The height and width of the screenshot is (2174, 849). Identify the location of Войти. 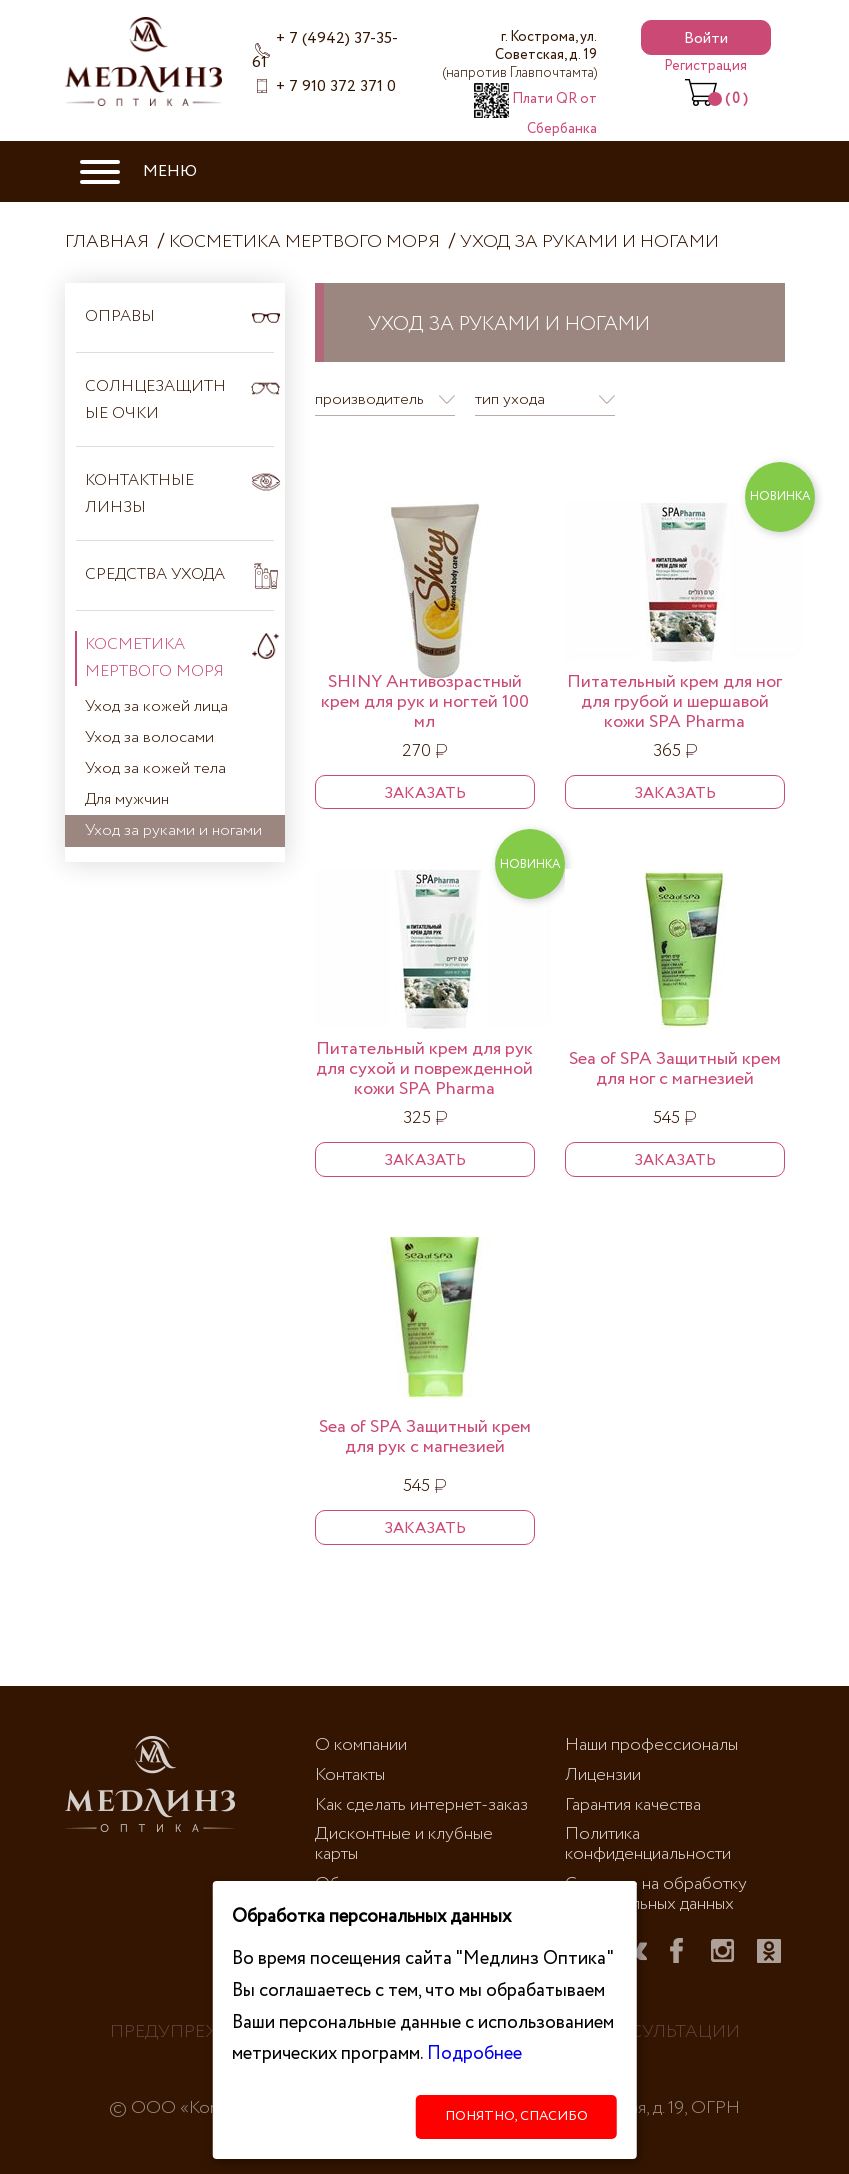
(706, 38).